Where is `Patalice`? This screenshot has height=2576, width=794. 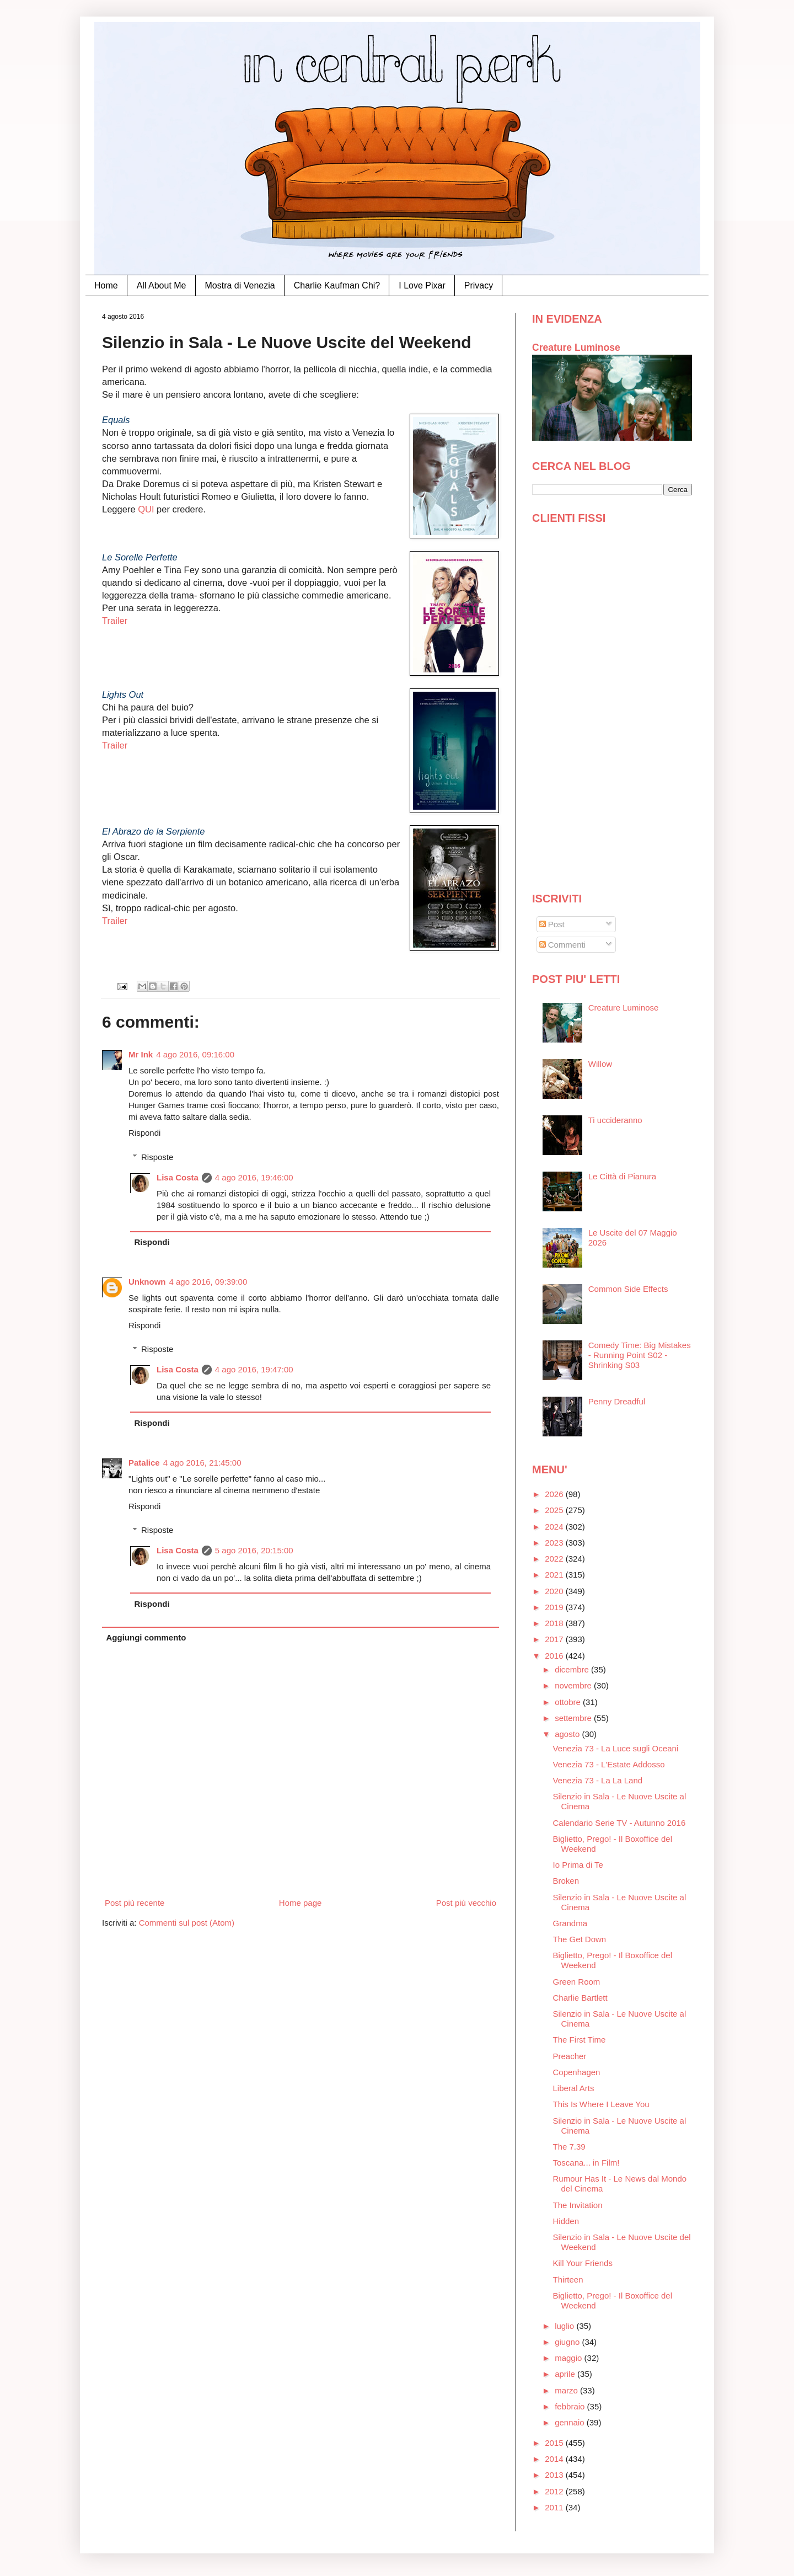
Patalice is located at coordinates (144, 1462).